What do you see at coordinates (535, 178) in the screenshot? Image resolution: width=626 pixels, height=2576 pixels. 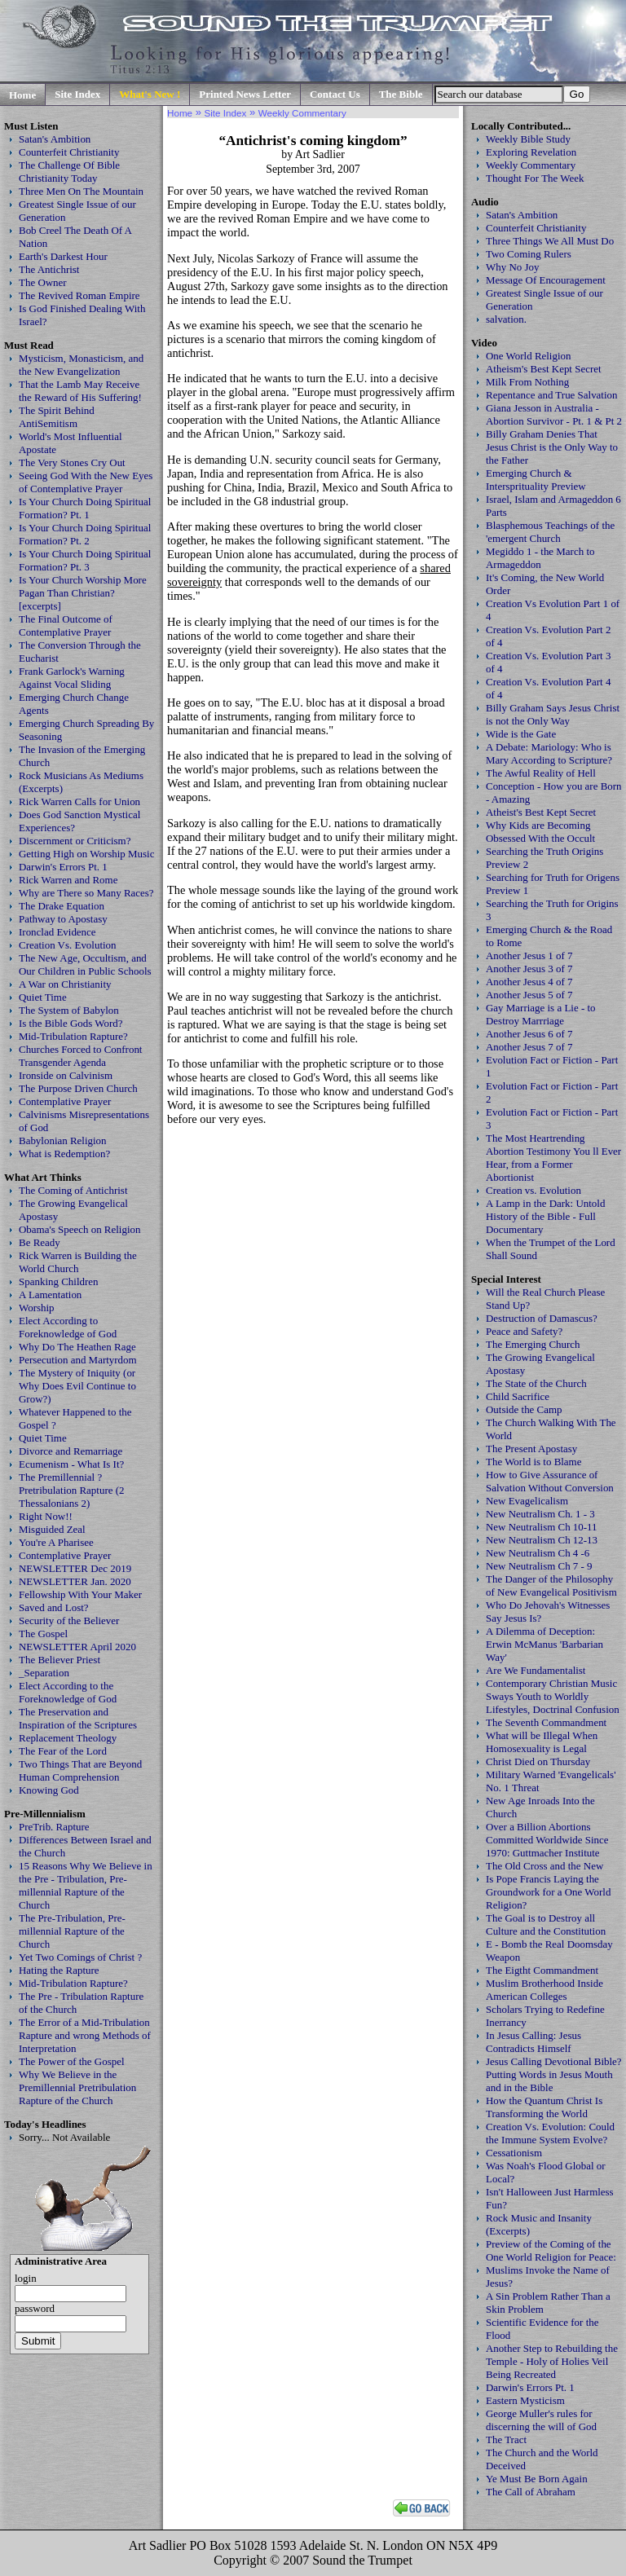 I see `Thought For The Week` at bounding box center [535, 178].